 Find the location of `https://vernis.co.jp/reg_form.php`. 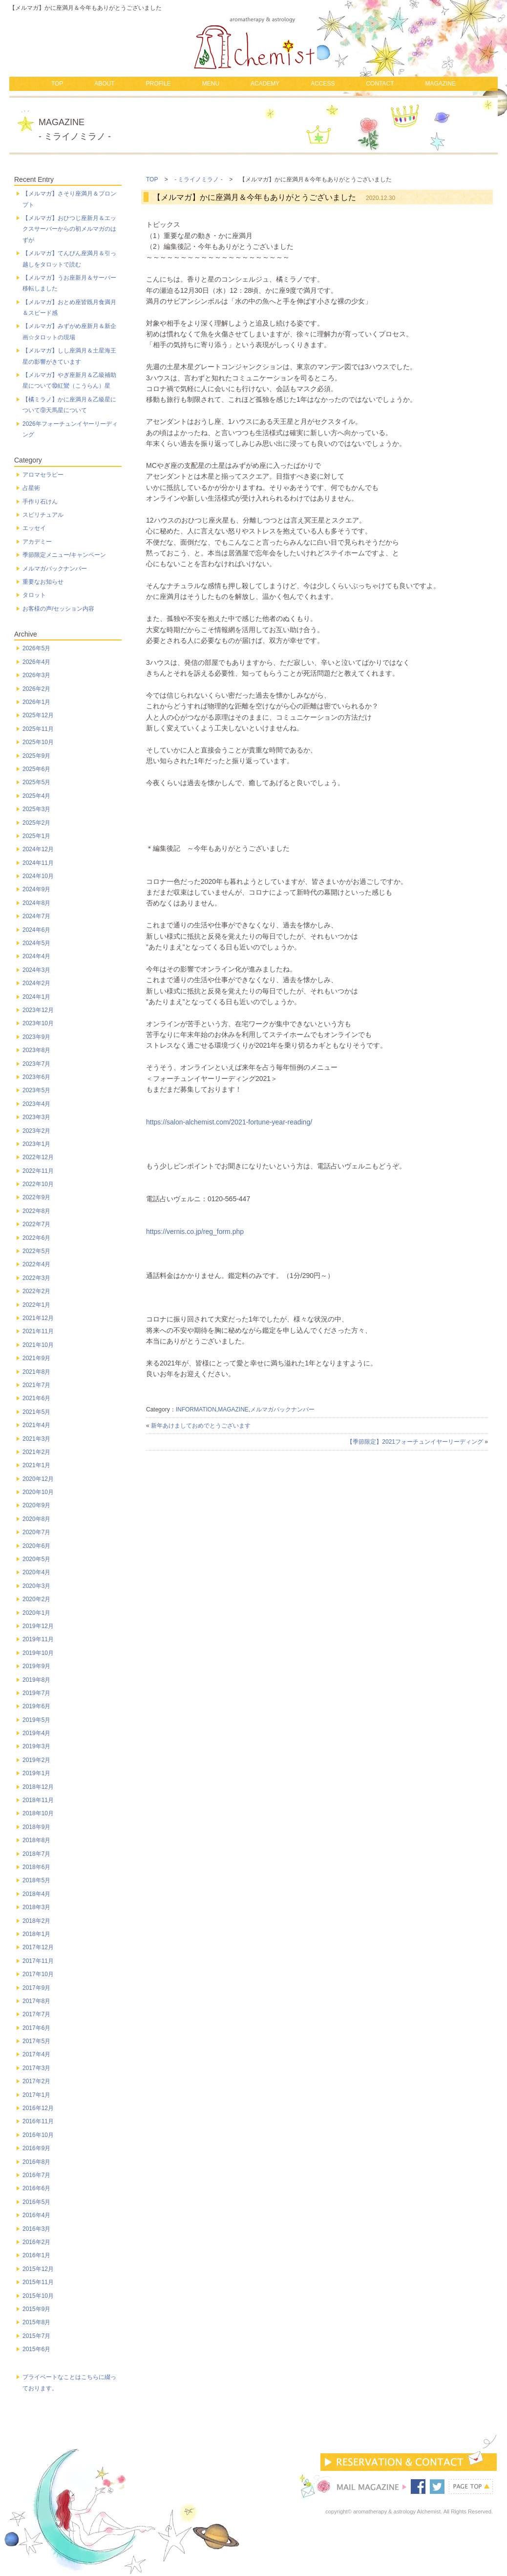

https://vernis.co.jp/reg_form.php is located at coordinates (195, 1231).